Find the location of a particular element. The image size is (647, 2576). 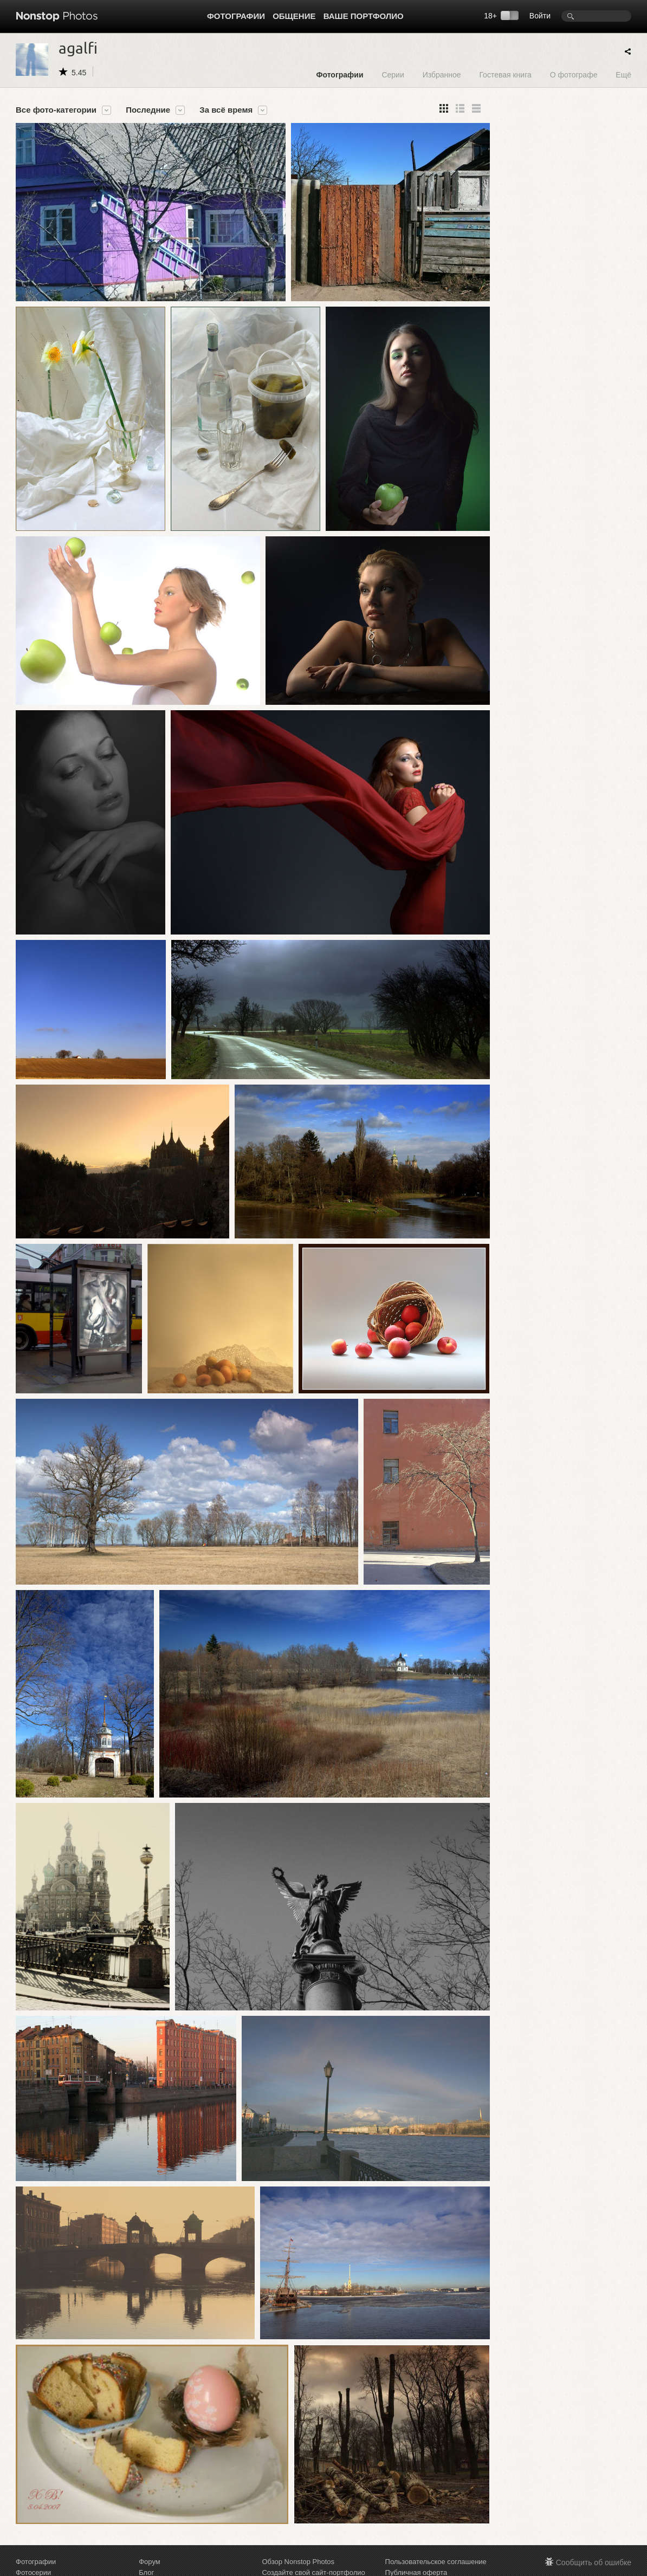

Сообщить об ошибке is located at coordinates (593, 2559).